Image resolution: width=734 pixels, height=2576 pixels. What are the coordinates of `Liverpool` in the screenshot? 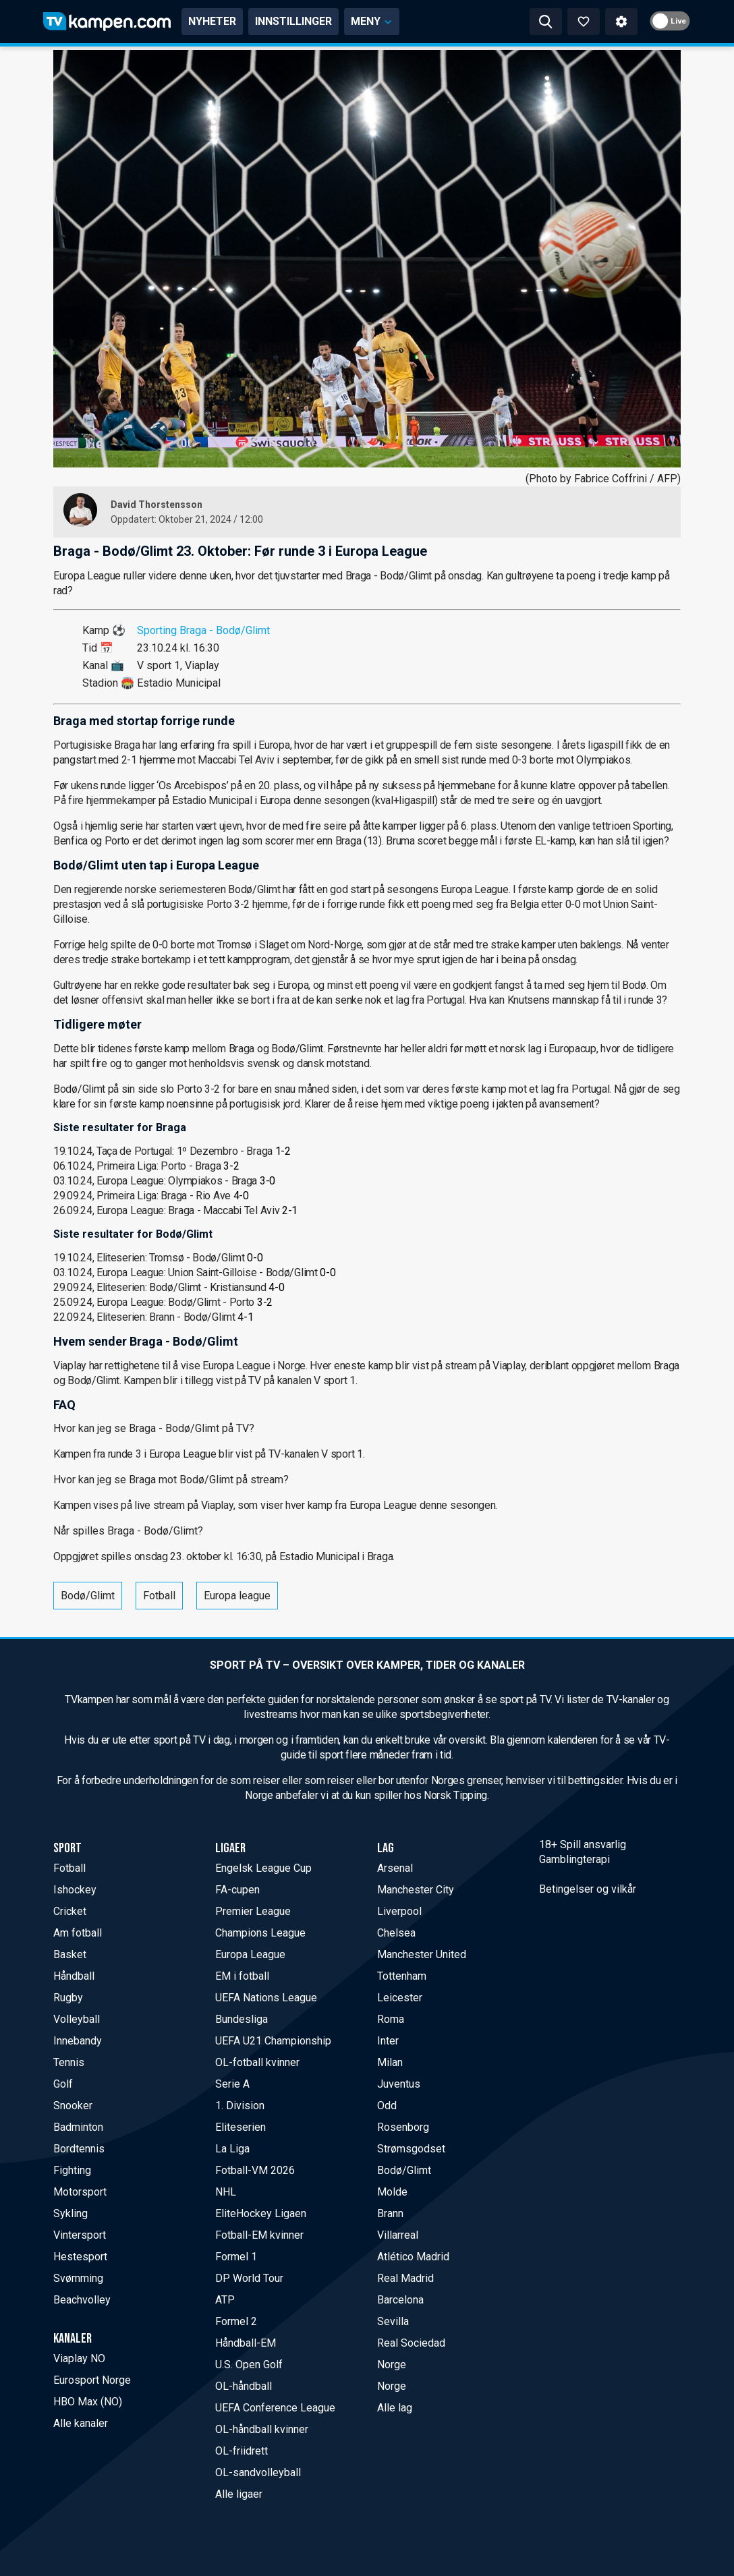 It's located at (399, 1911).